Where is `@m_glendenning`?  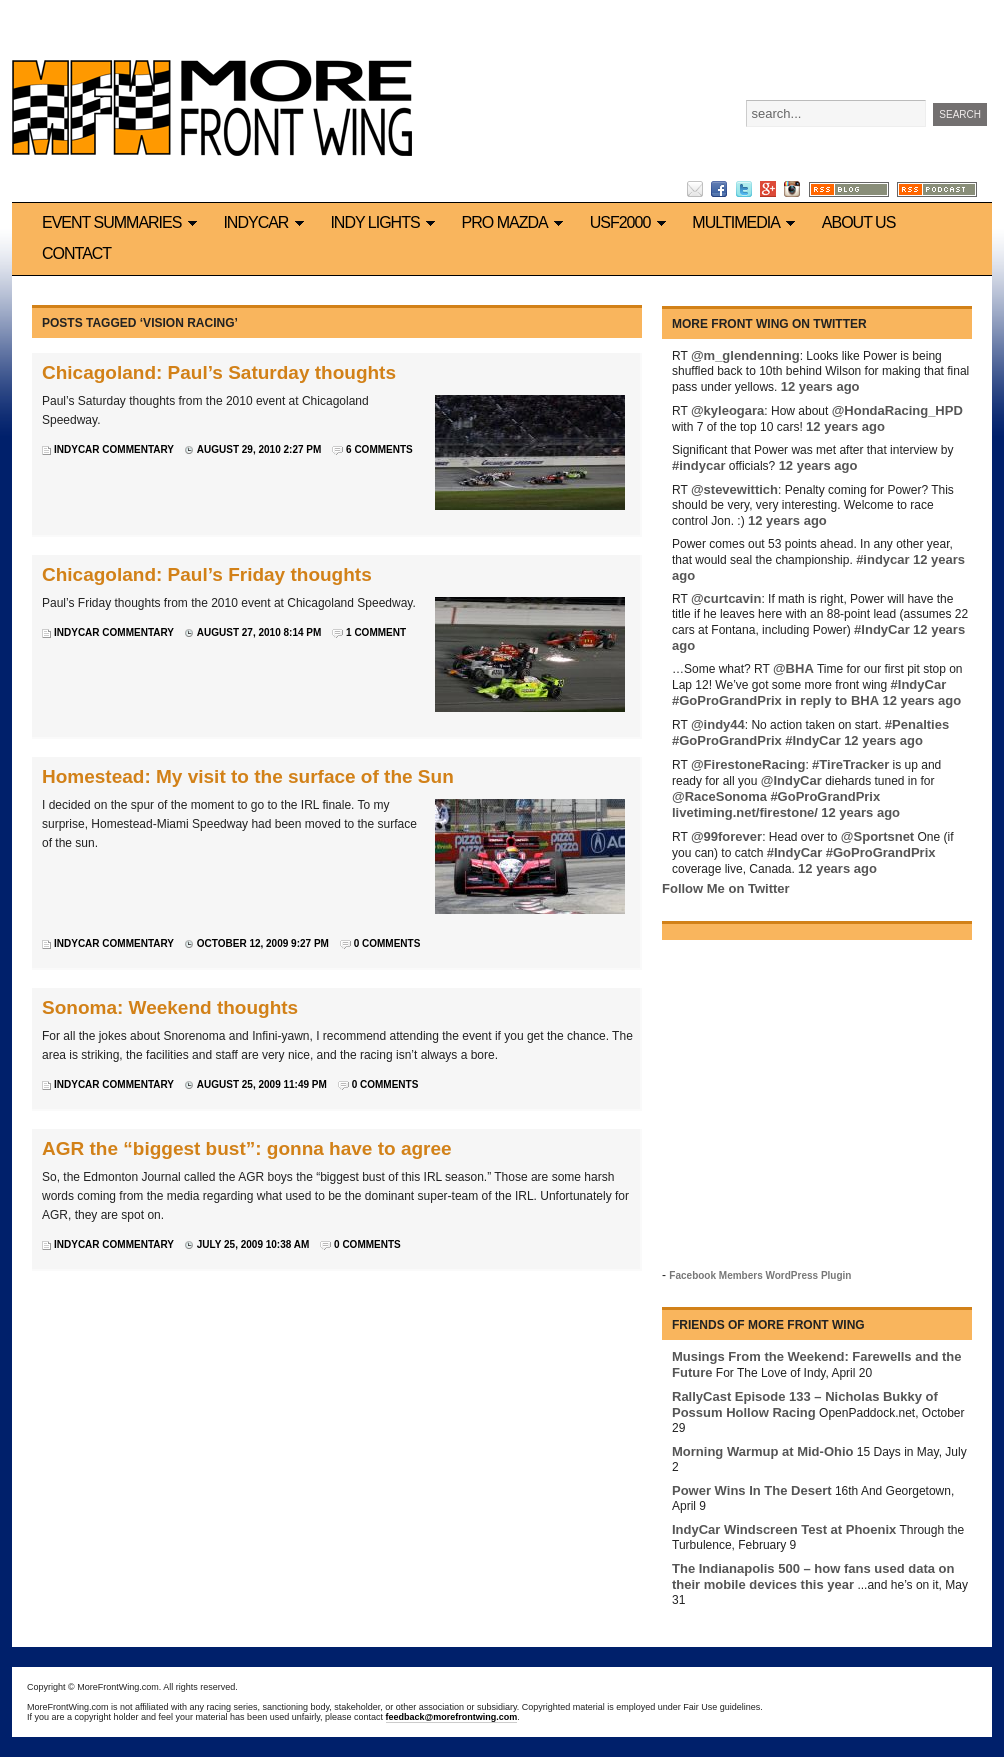 @m_glendenning is located at coordinates (745, 355).